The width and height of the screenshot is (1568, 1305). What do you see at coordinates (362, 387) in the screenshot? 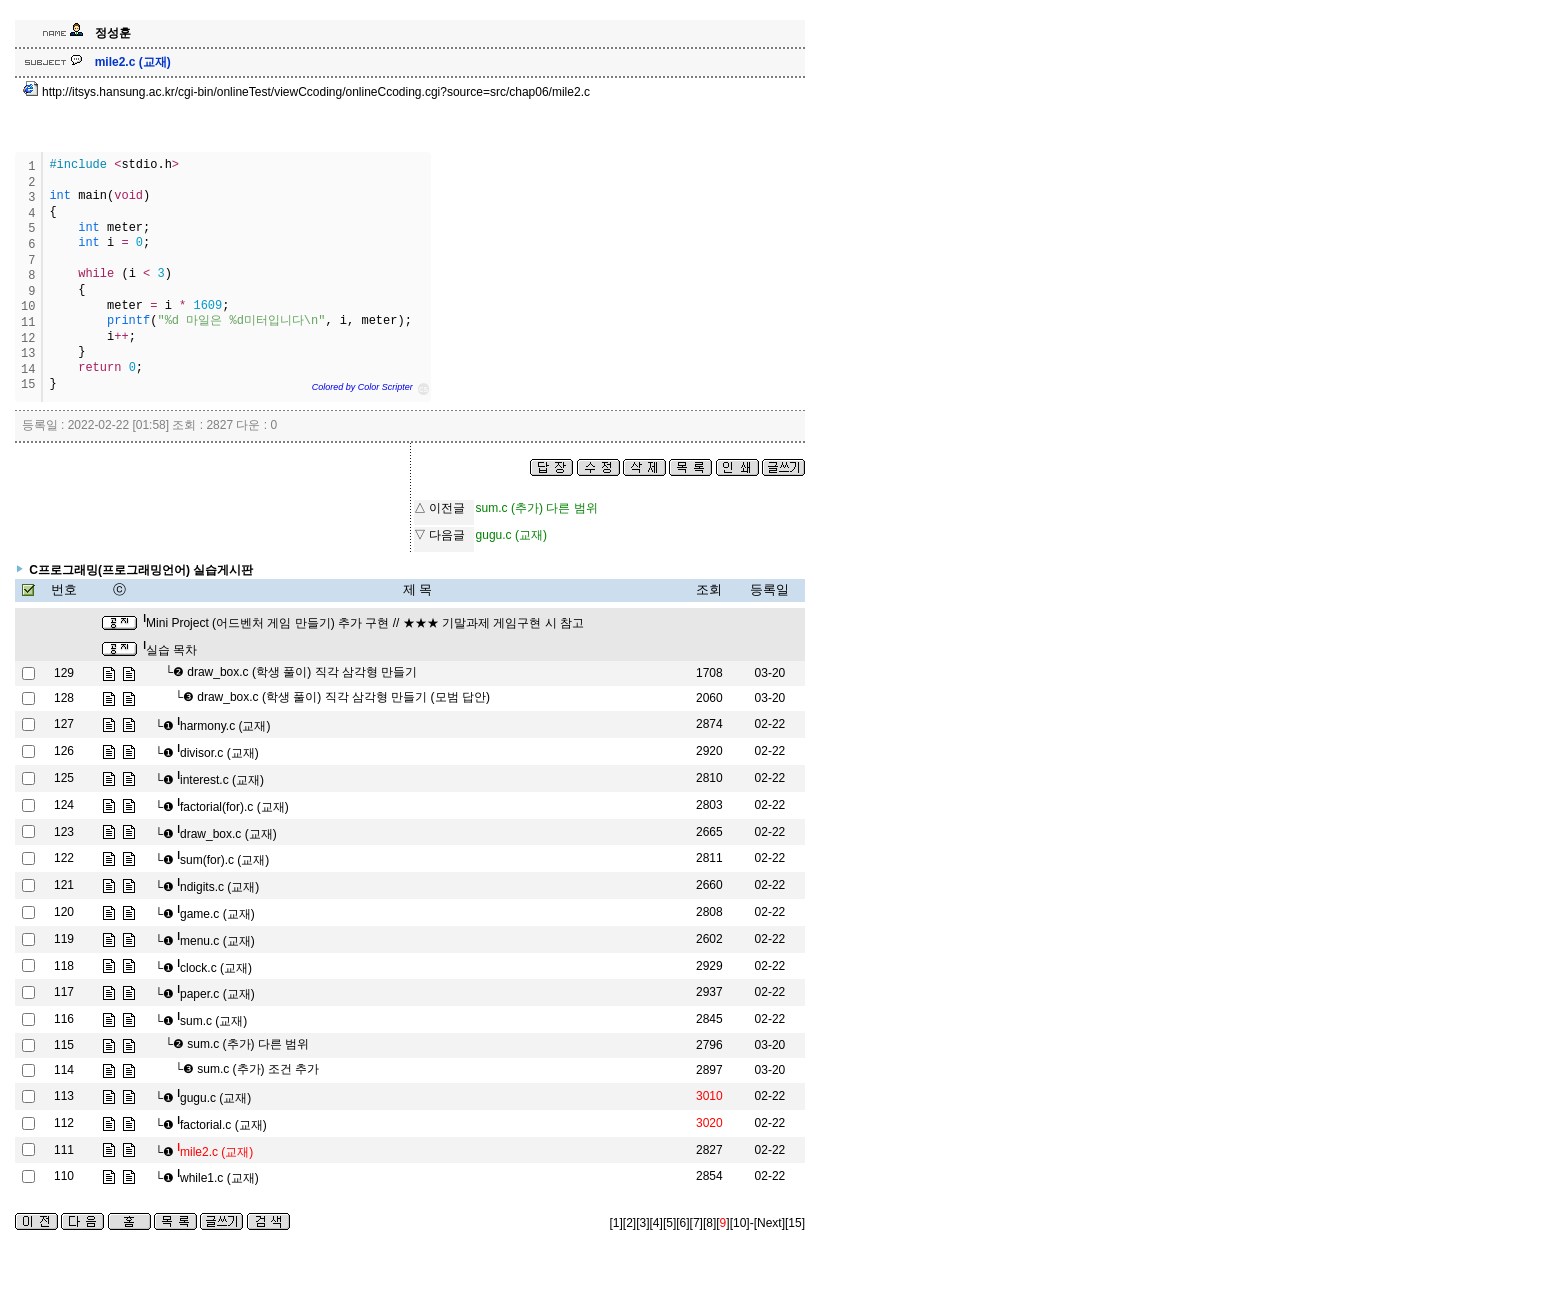
I see `Colored by Color Scripter` at bounding box center [362, 387].